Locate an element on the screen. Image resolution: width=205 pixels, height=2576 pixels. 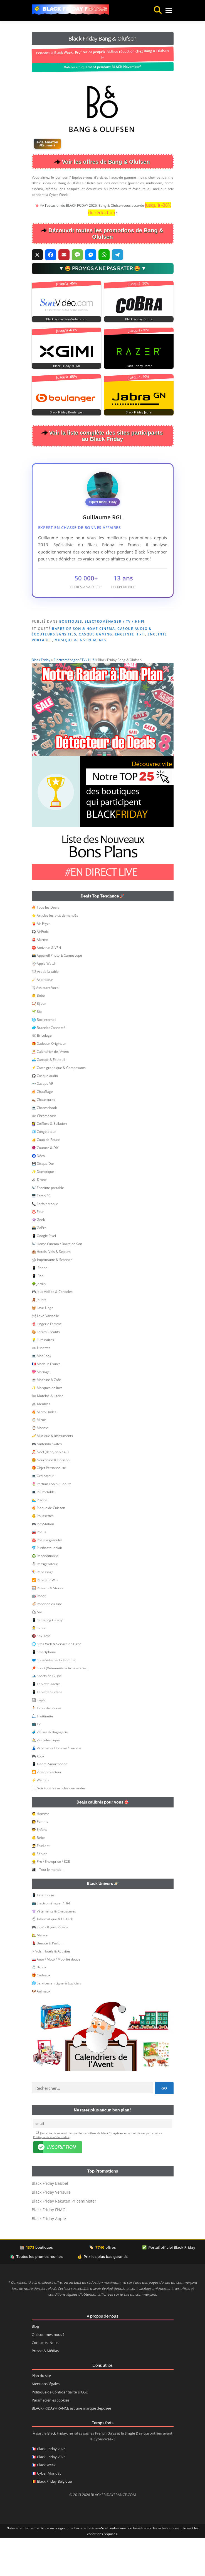
✨ Marques de luxe [button] is located at coordinates (47, 1425).